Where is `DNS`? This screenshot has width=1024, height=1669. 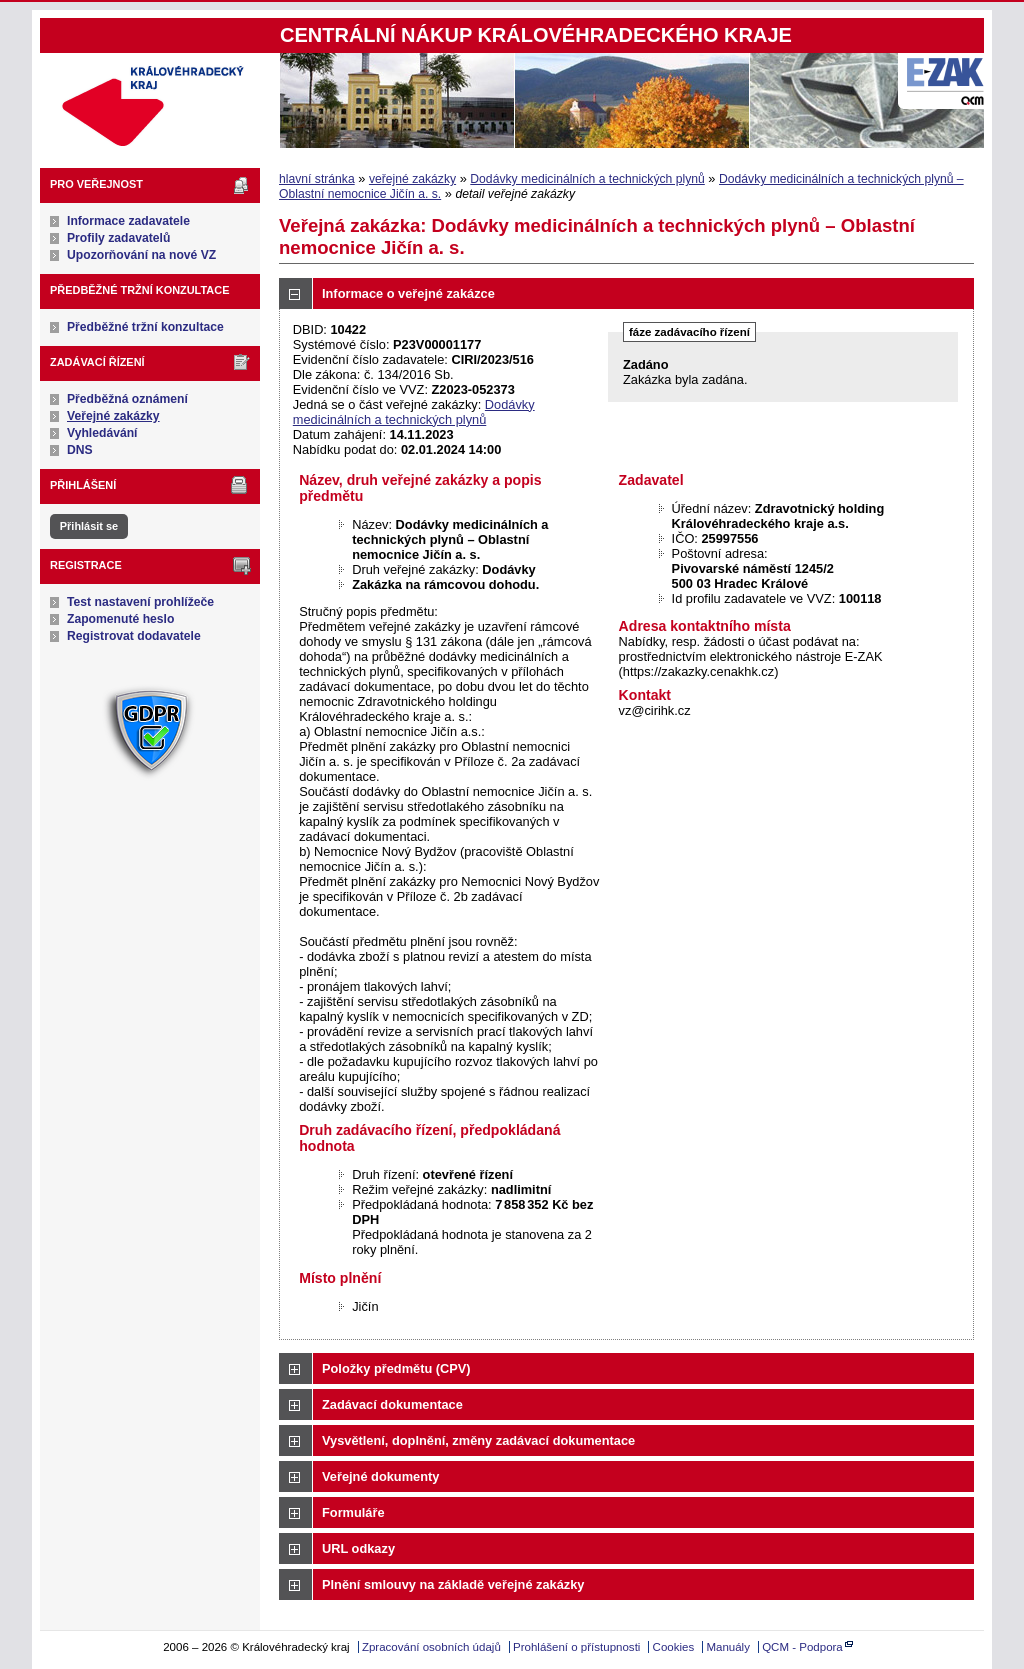 DNS is located at coordinates (80, 450).